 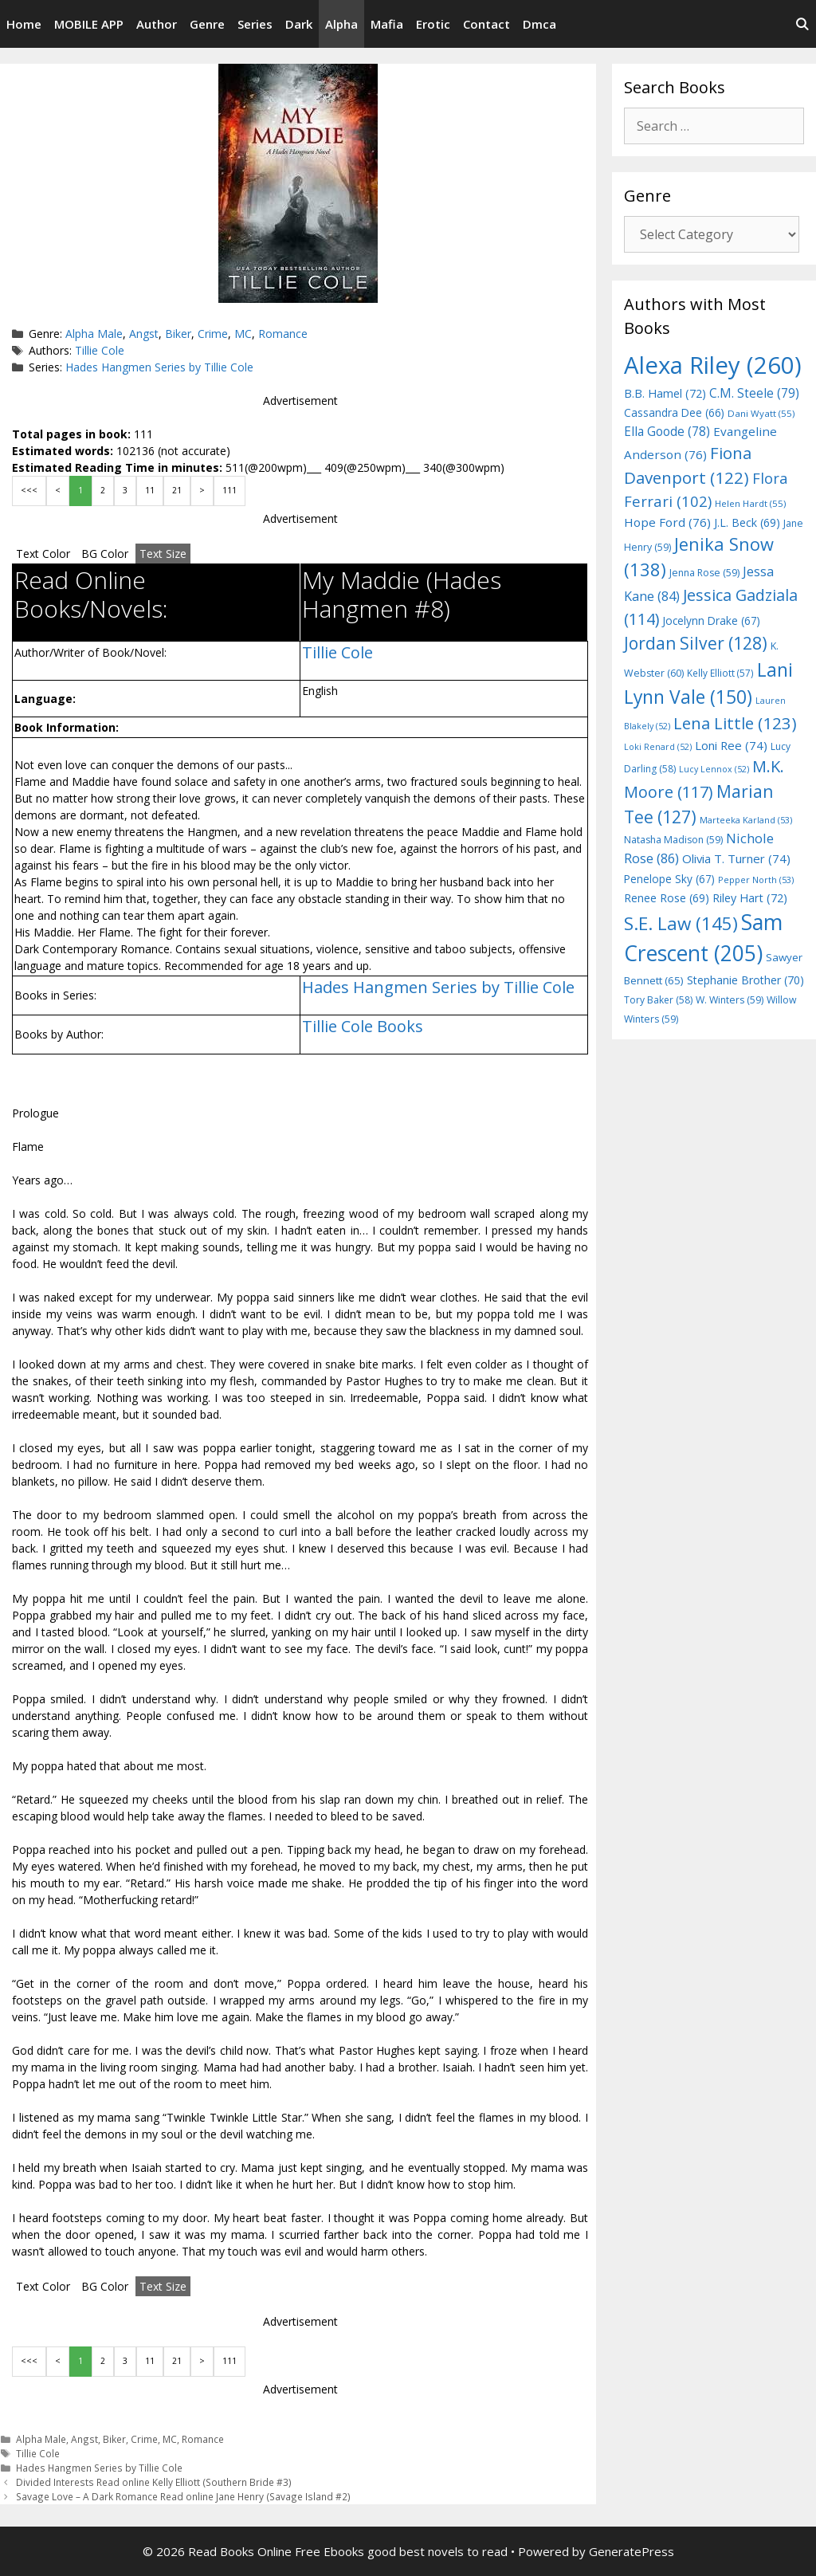 I want to click on Renee Rose [Renee Rose (69 items)], so click(x=666, y=897).